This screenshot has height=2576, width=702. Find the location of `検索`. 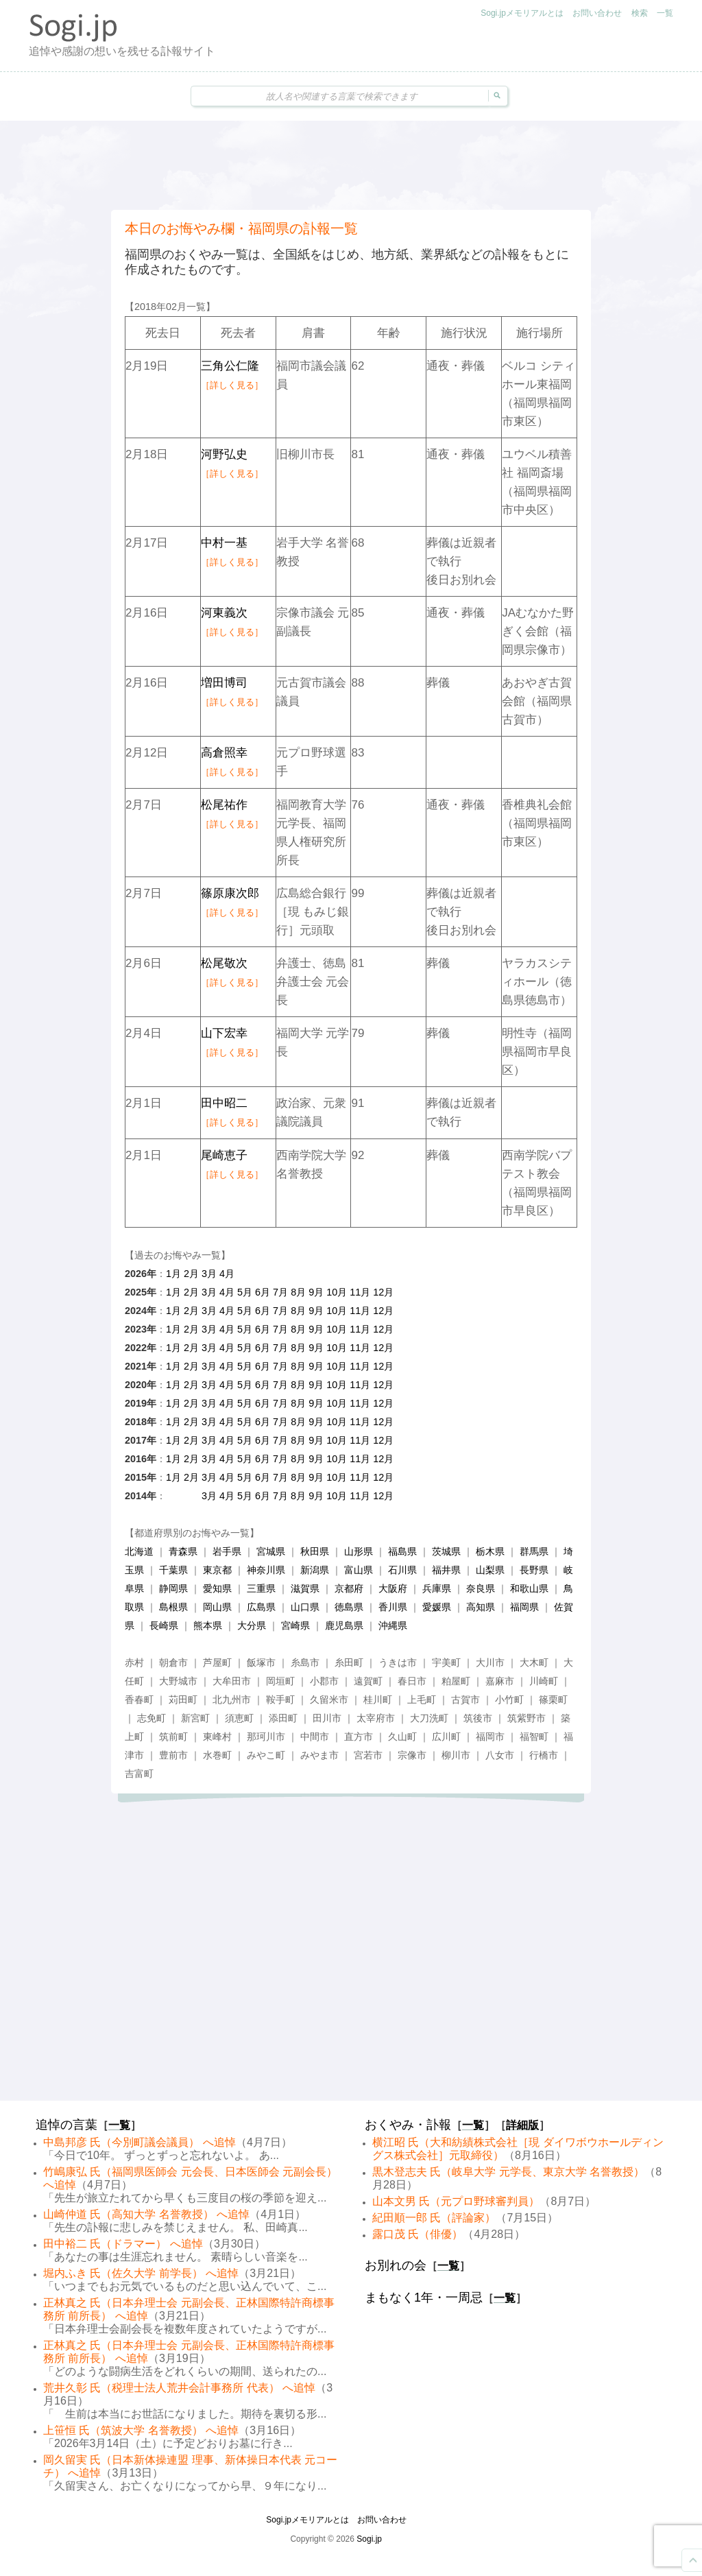

検索 is located at coordinates (639, 13).